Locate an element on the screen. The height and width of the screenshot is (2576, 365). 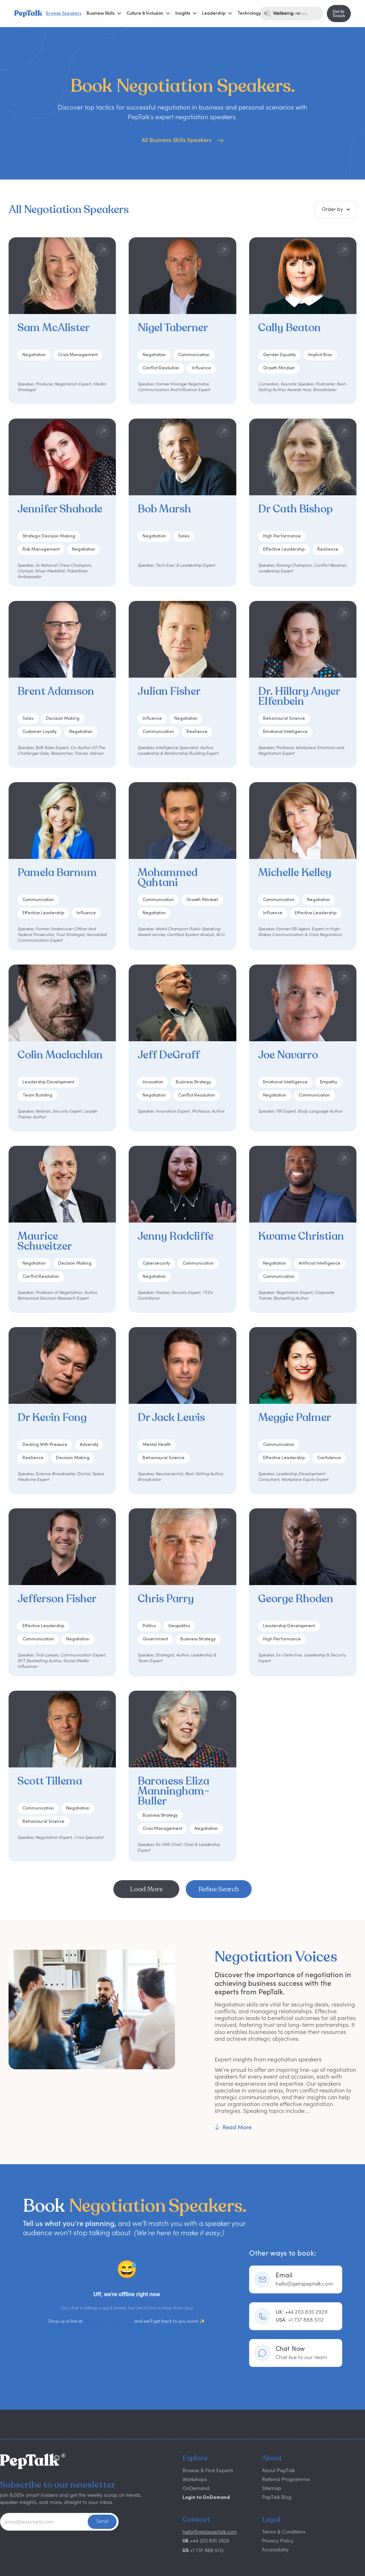
+1 737 888 5112 is located at coordinates (300, 2319).